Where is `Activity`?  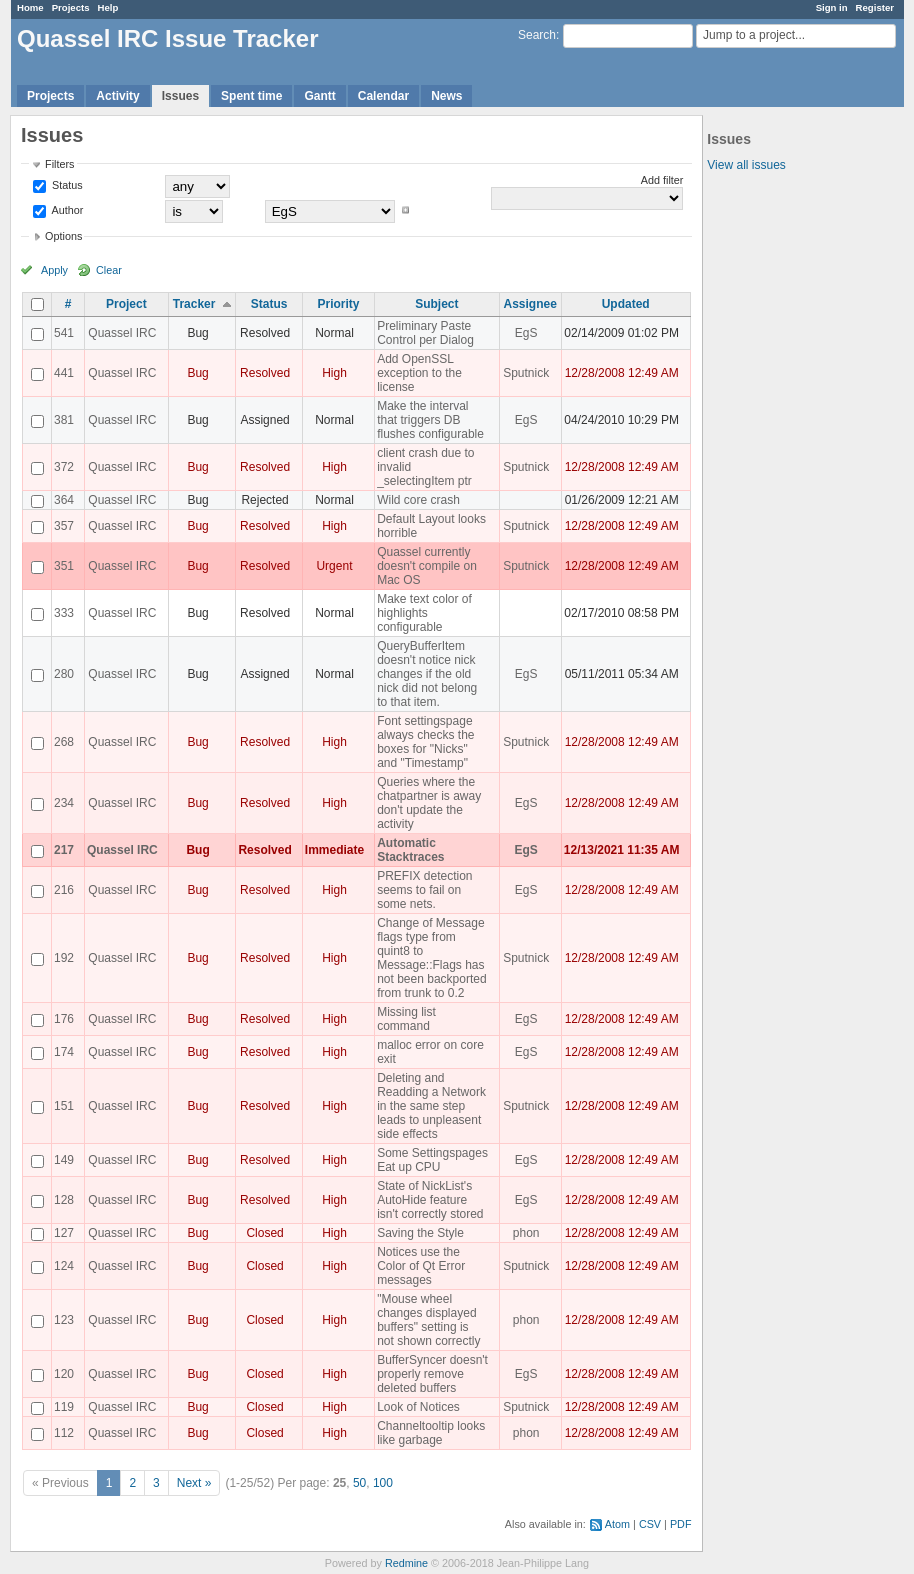
Activity is located at coordinates (117, 96).